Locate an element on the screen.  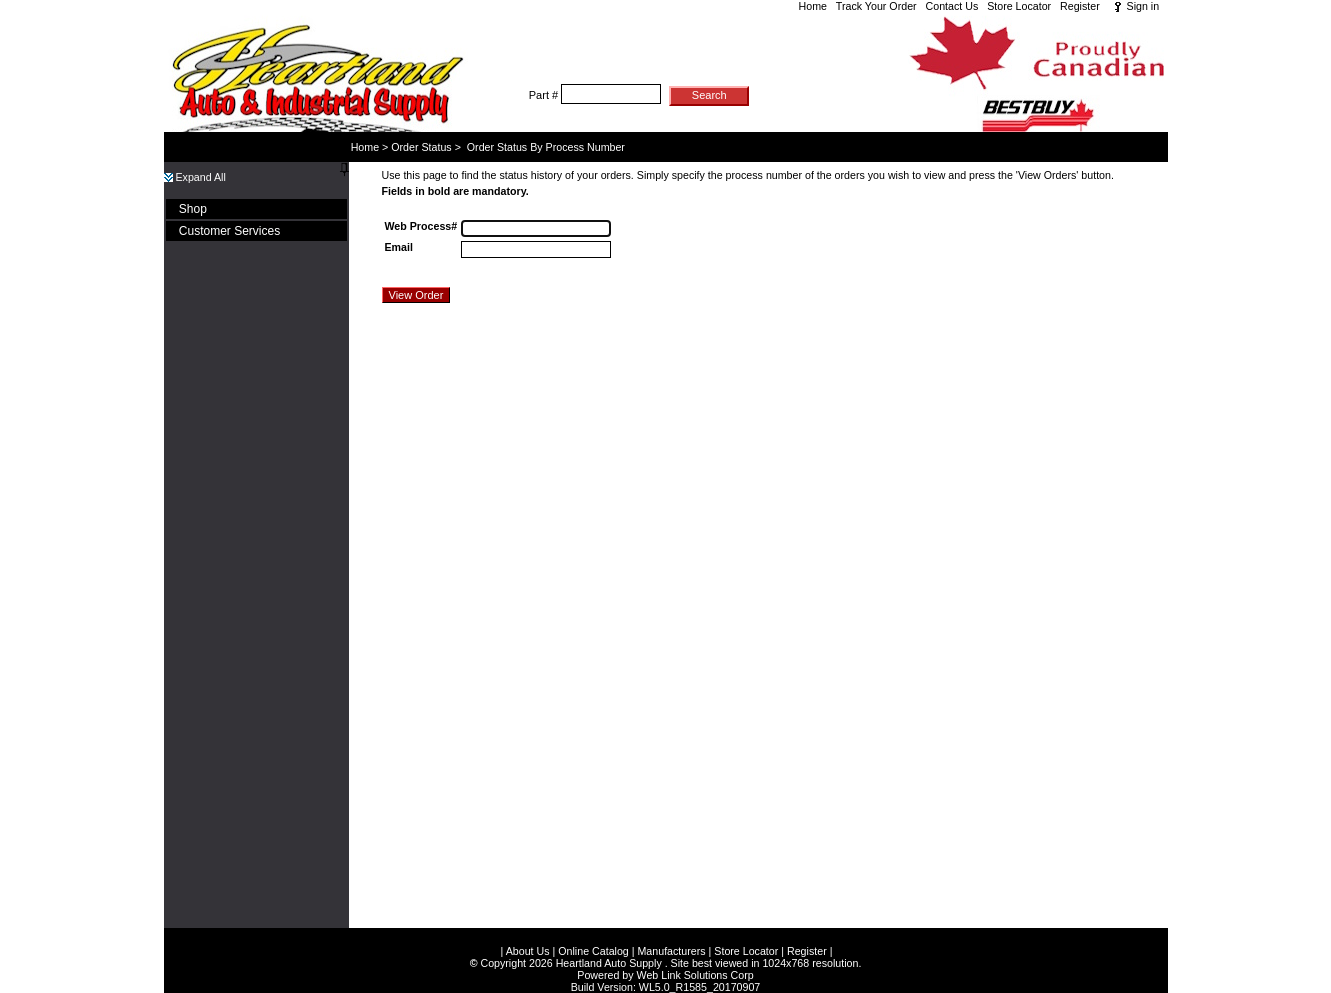
Register is located at coordinates (1080, 6).